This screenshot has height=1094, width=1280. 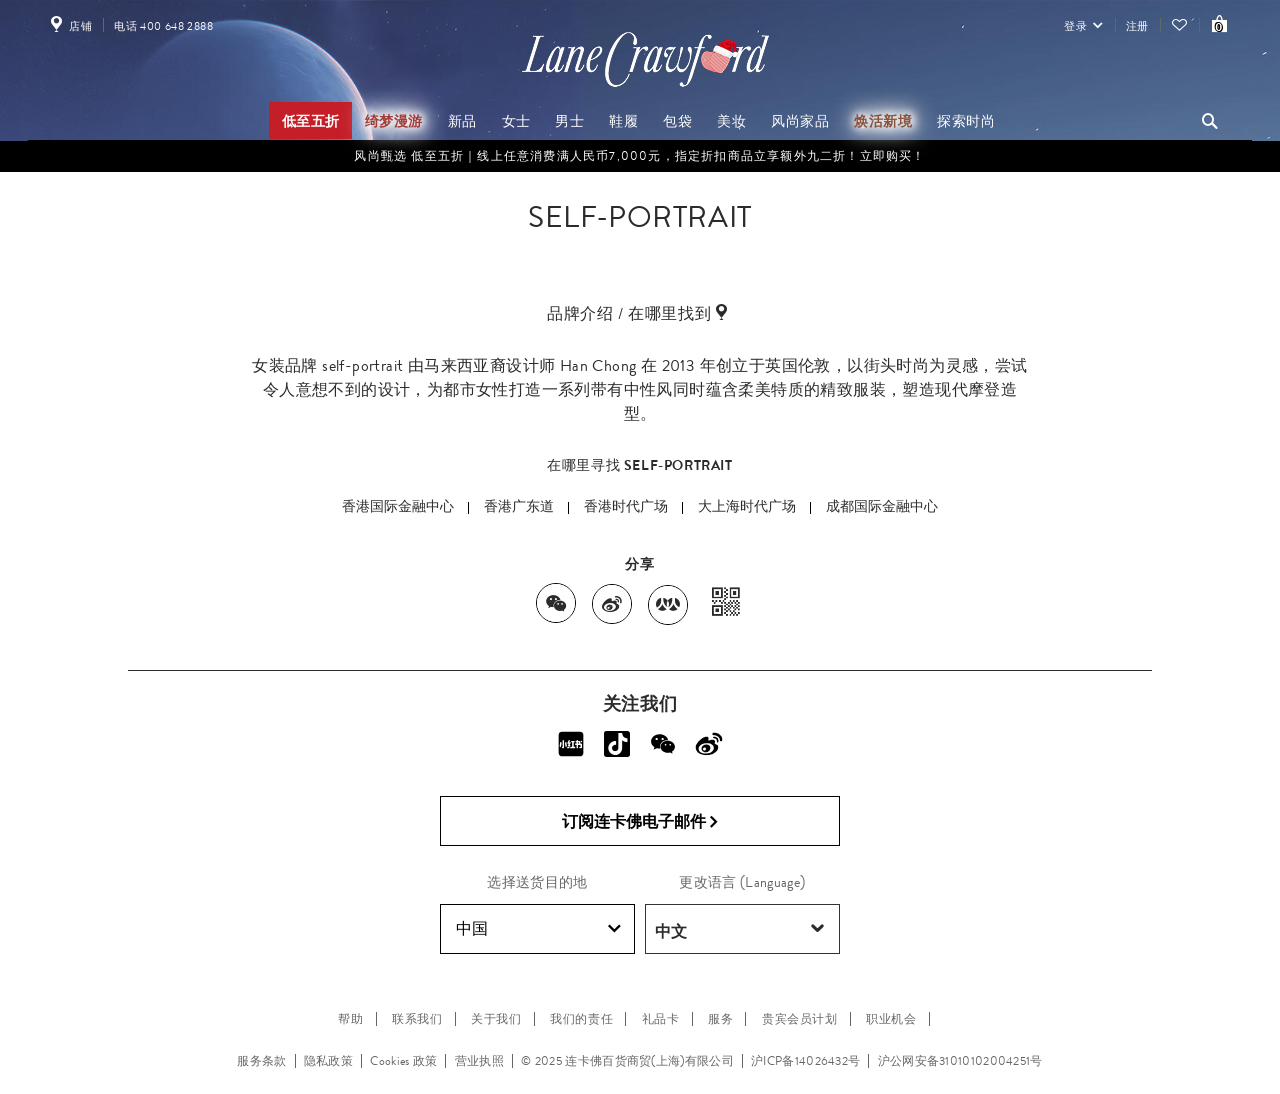 I want to click on 鞋履, so click(x=623, y=121).